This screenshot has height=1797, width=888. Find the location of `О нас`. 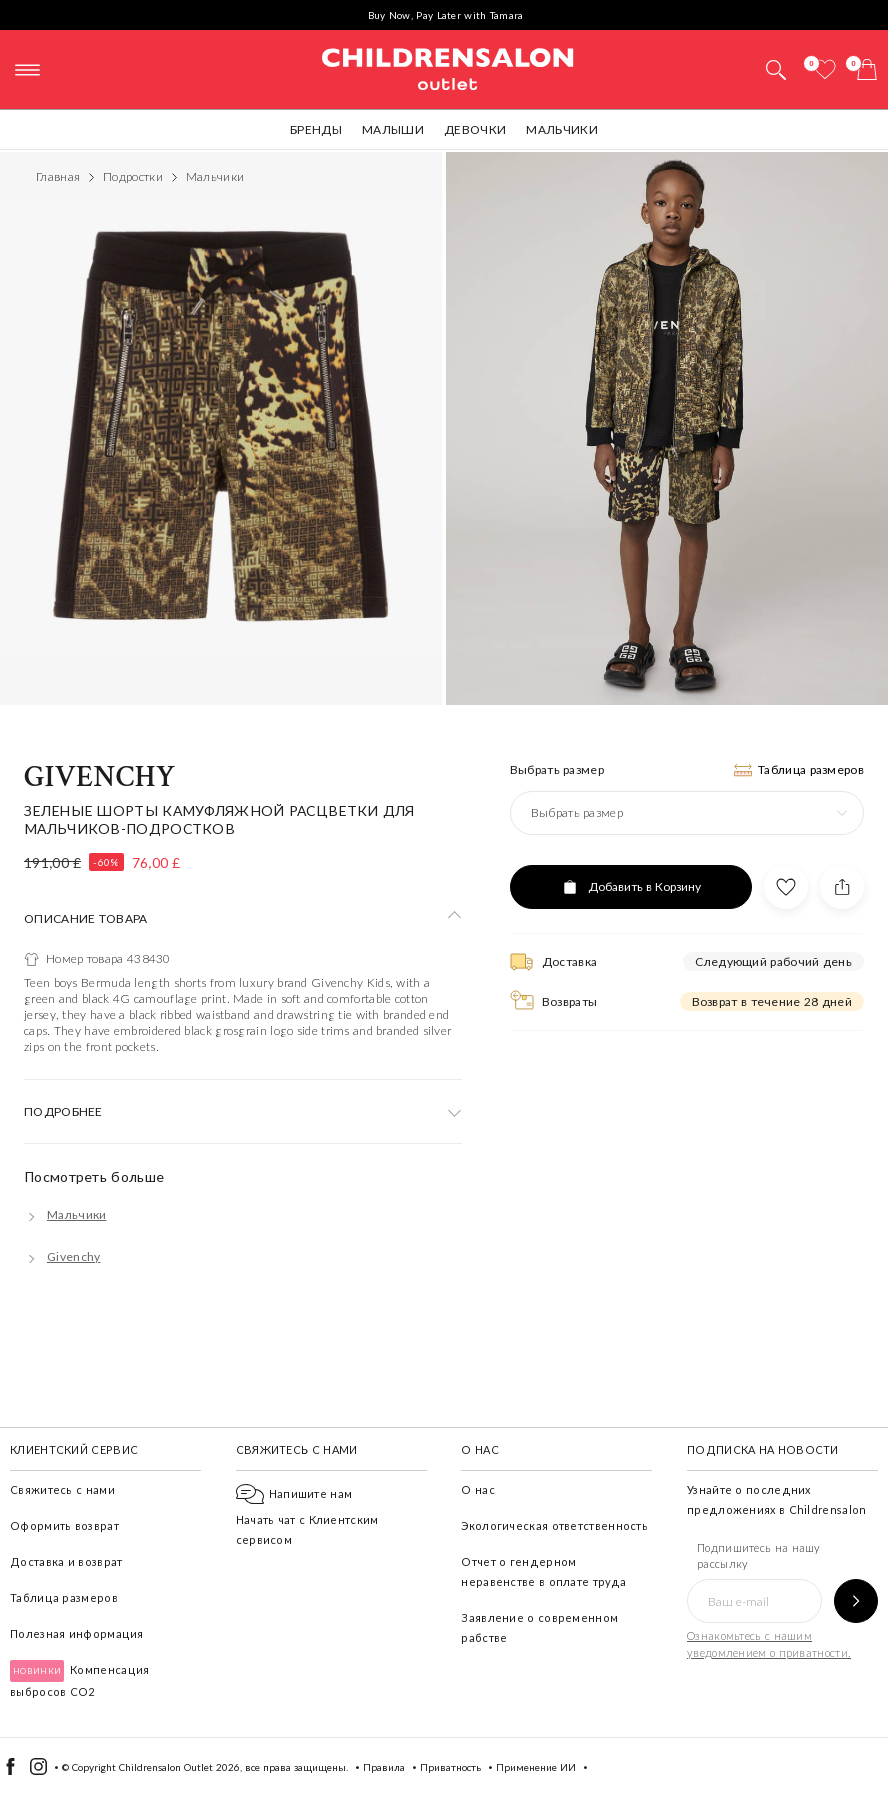

О нас is located at coordinates (478, 1489).